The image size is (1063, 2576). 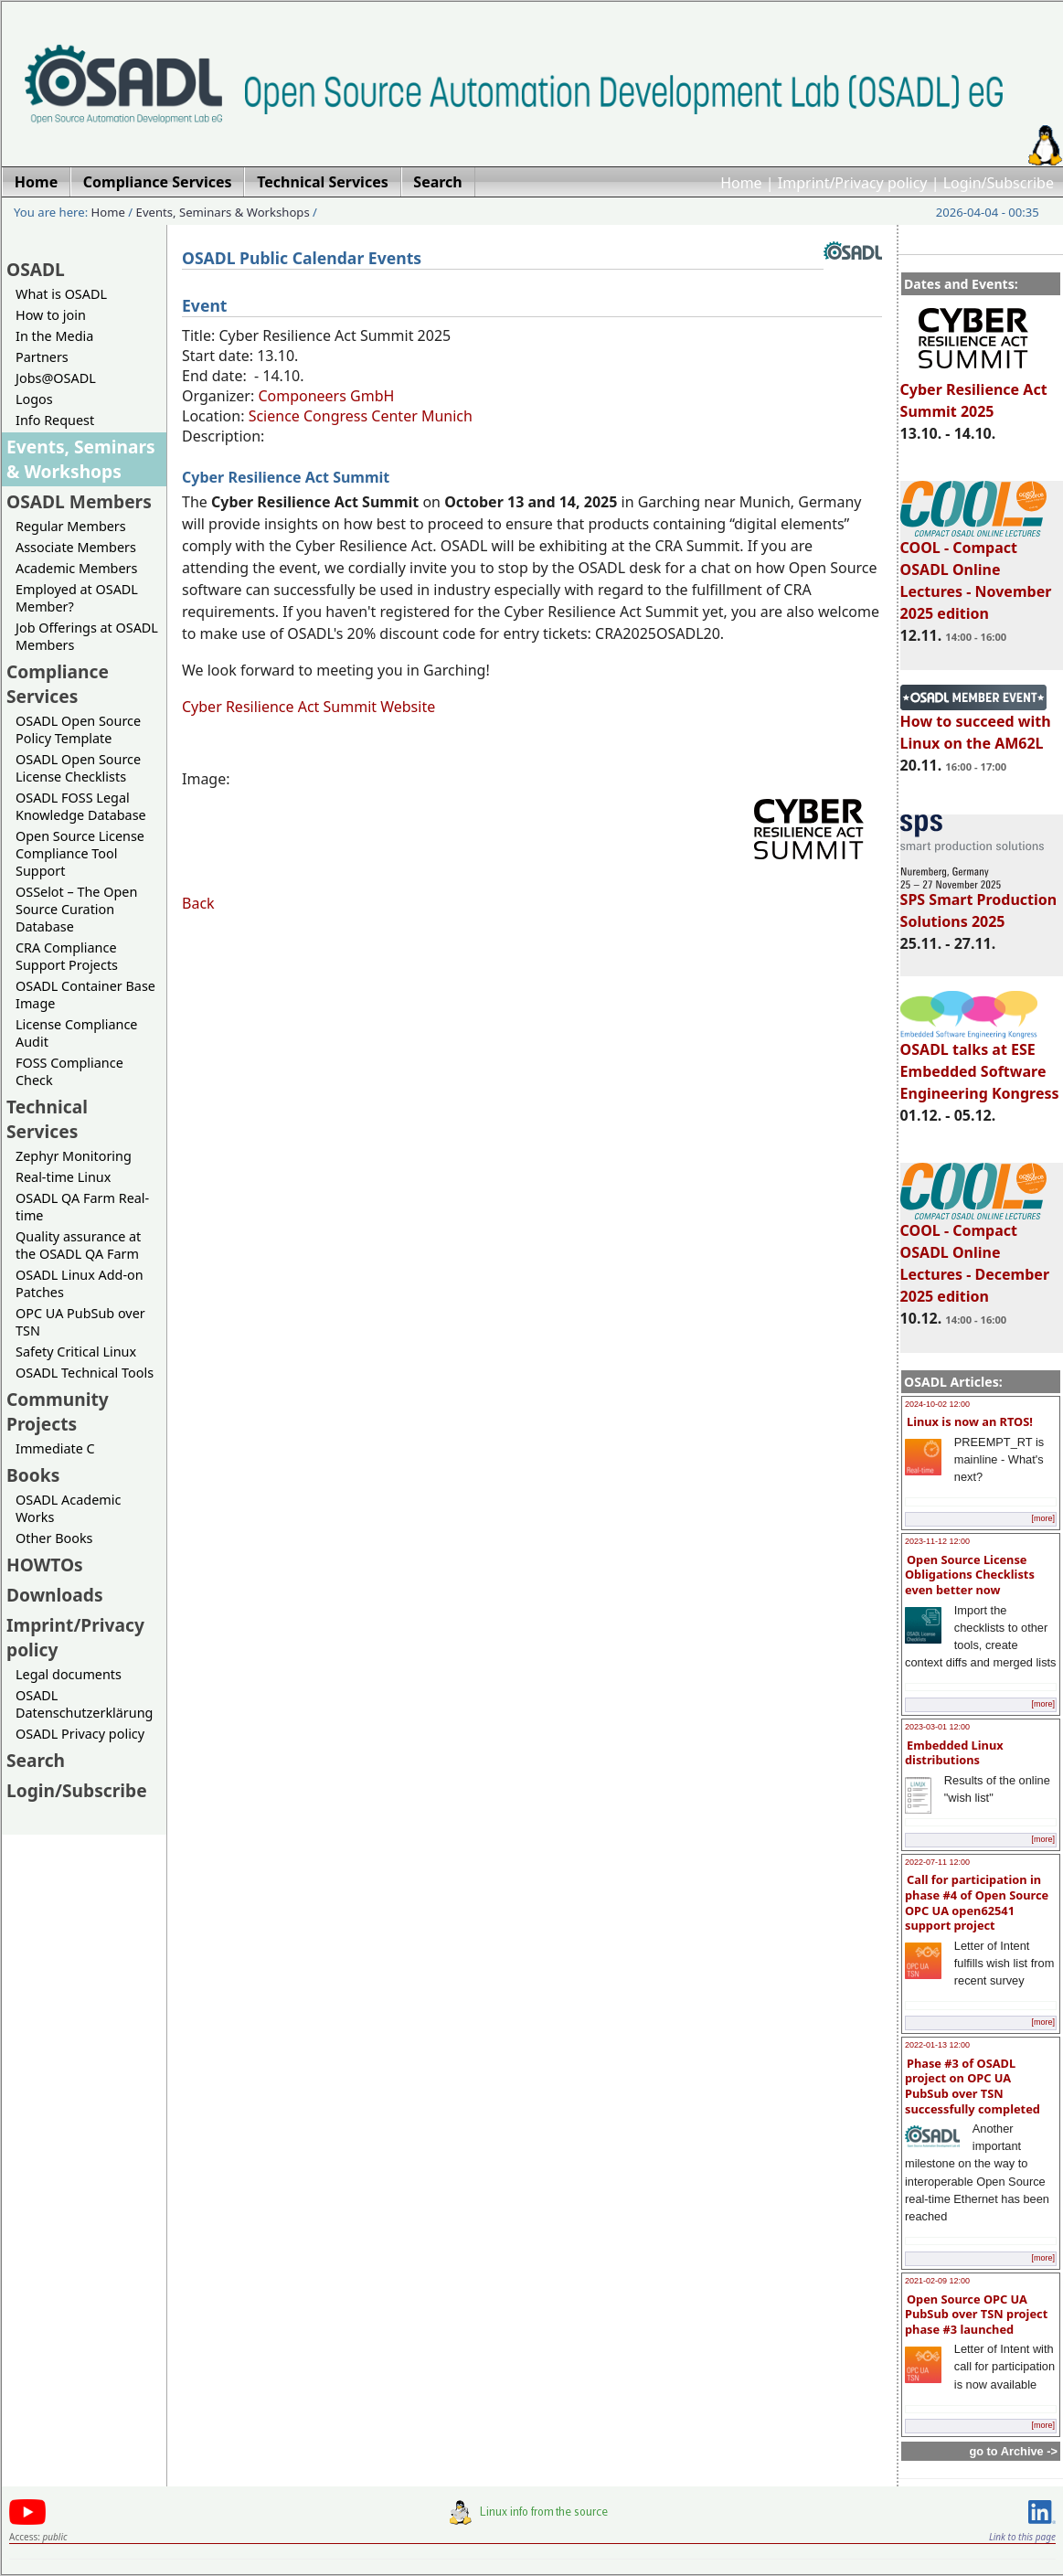 I want to click on 2022-07-11 12:00, so click(x=937, y=1862).